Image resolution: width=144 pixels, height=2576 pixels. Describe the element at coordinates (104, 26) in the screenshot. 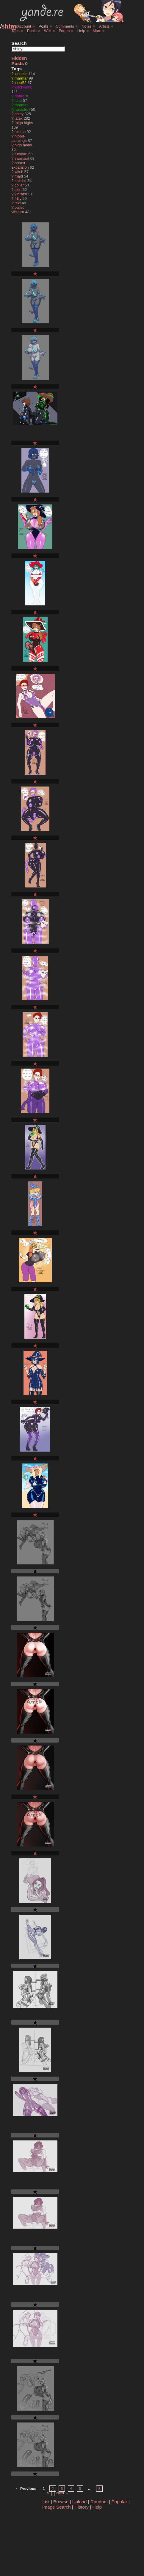

I see `Artists` at that location.